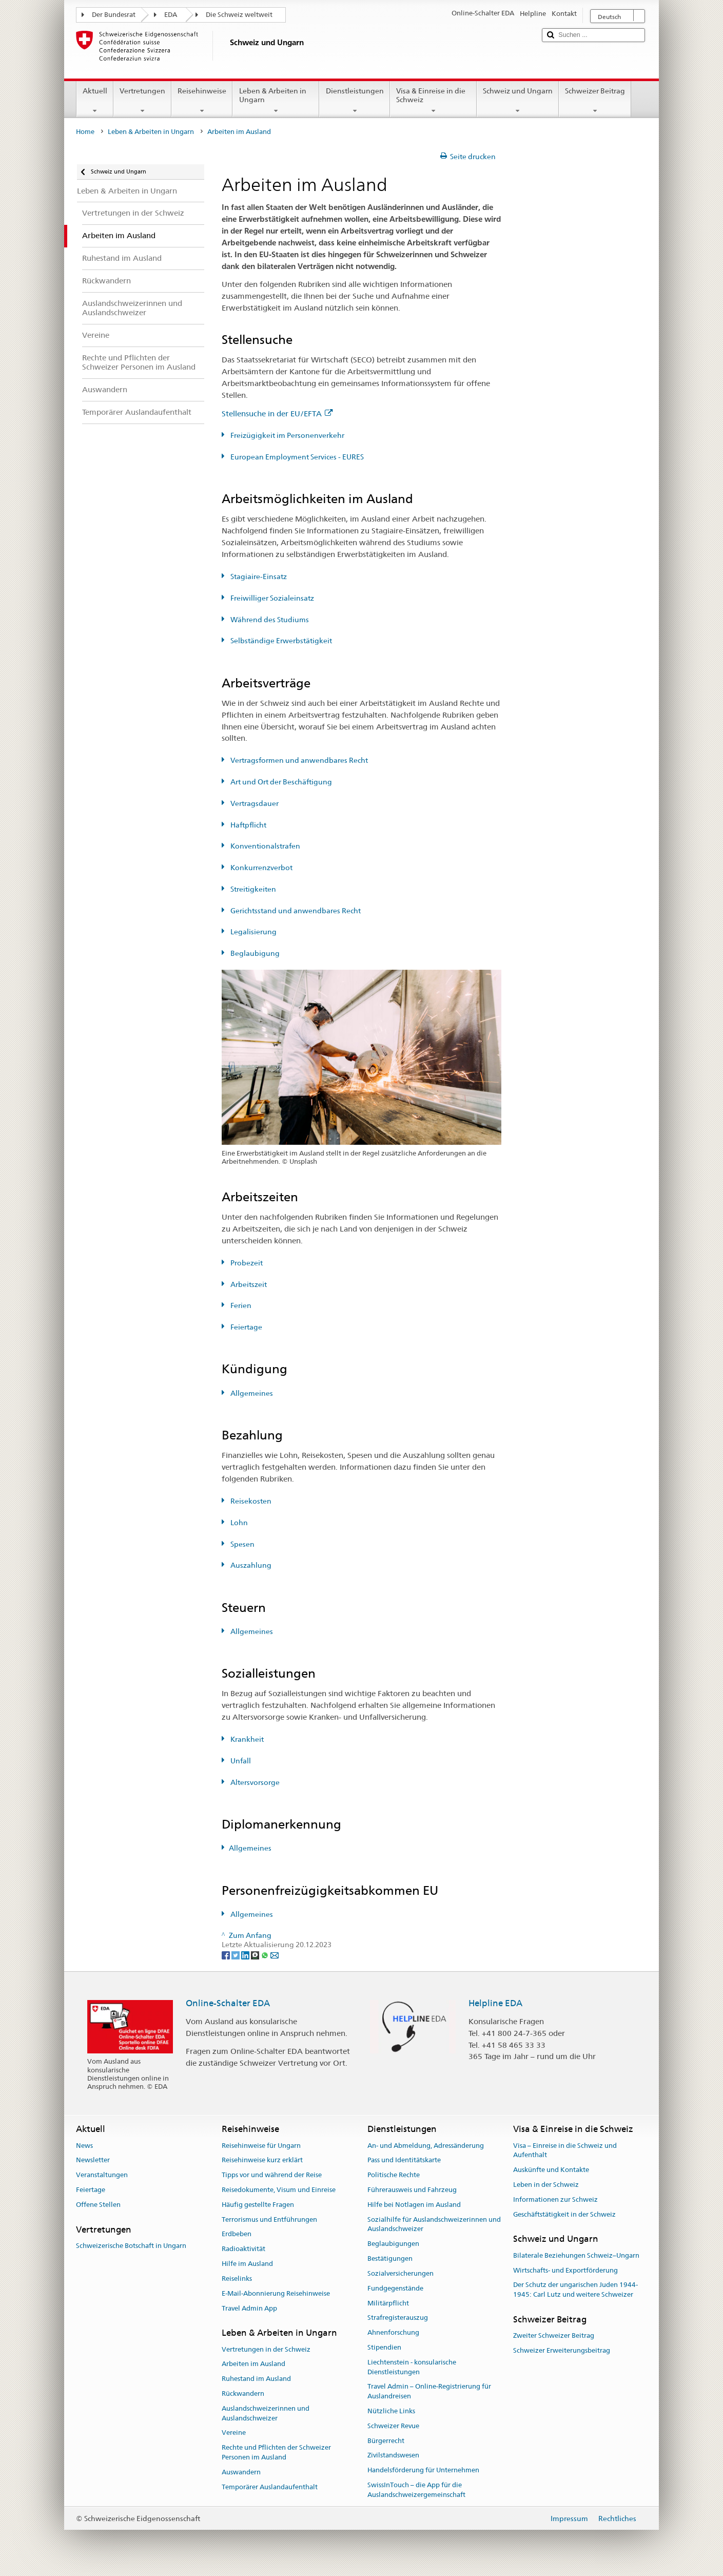 The image size is (723, 2576). I want to click on Bürgerrecht, so click(385, 2441).